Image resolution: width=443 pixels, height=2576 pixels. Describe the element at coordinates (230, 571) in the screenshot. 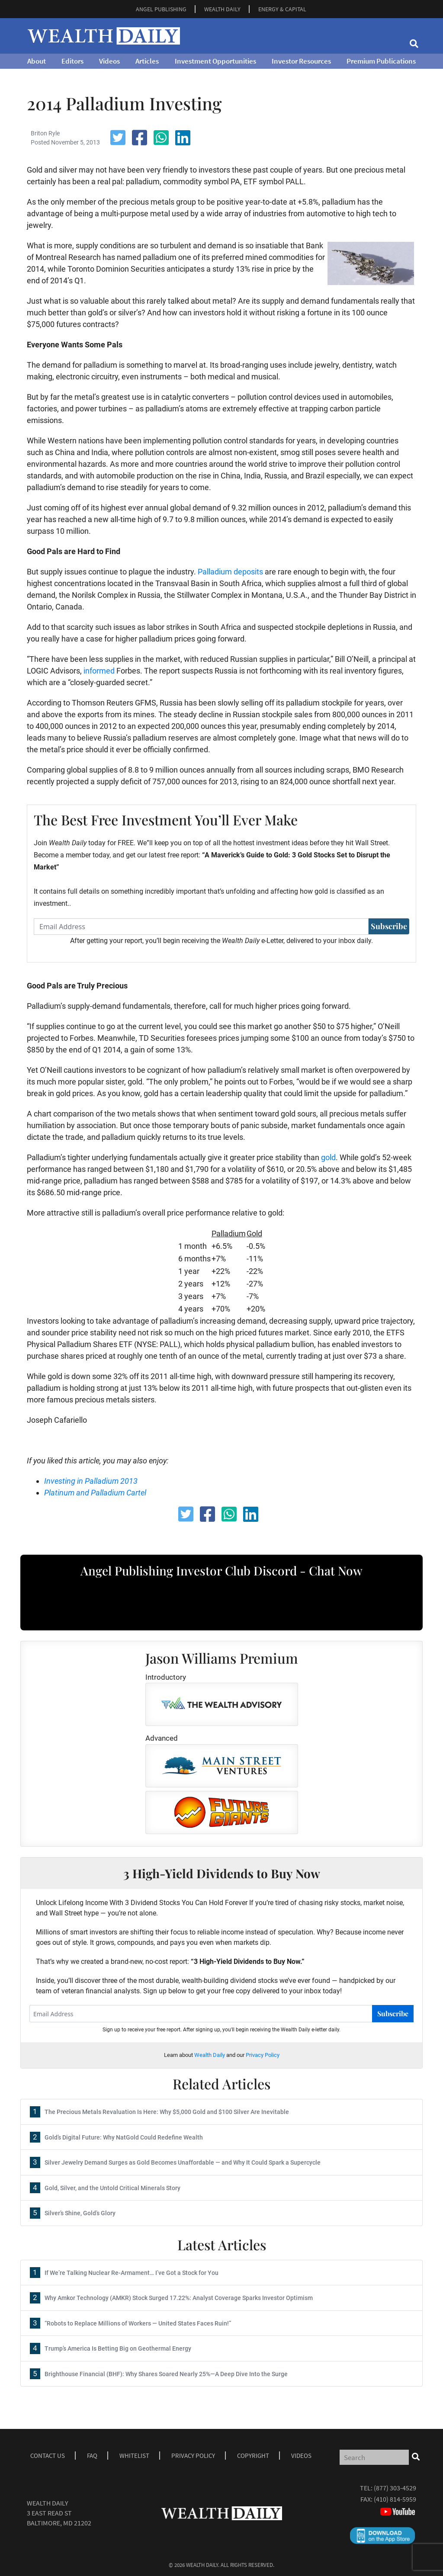

I see `Palladium deposits` at that location.